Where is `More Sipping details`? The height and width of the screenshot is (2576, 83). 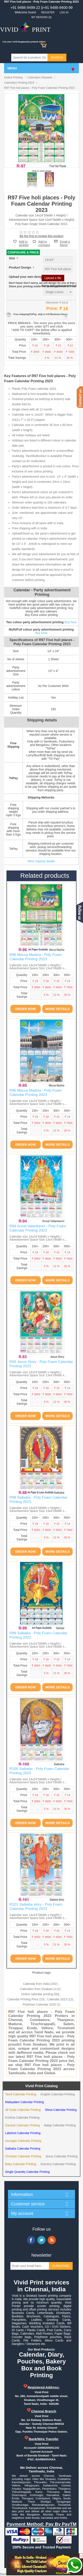
More Sipping details is located at coordinates (41, 861).